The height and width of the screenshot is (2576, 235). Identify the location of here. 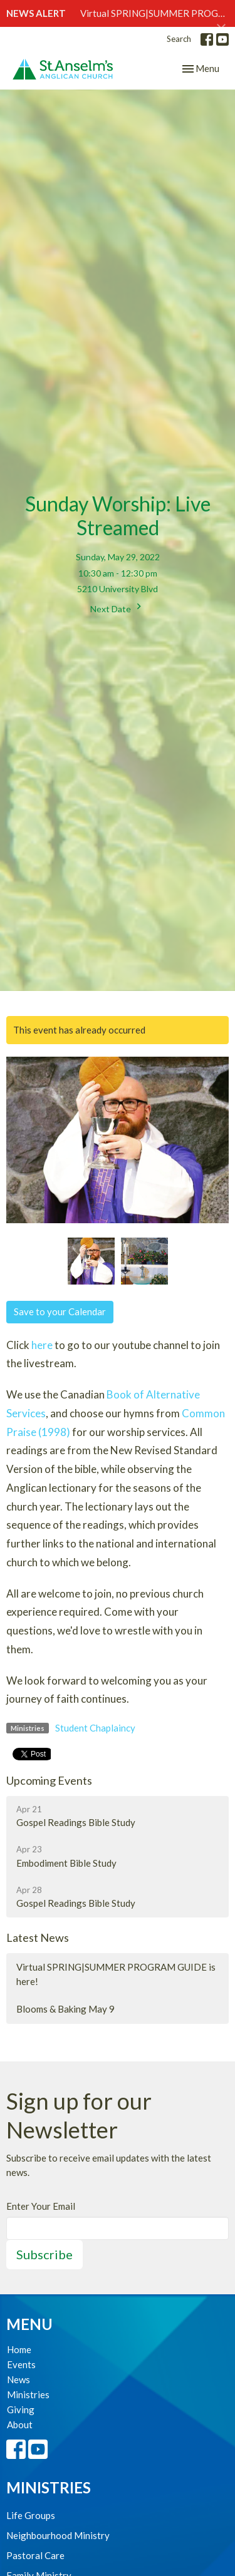
(42, 1345).